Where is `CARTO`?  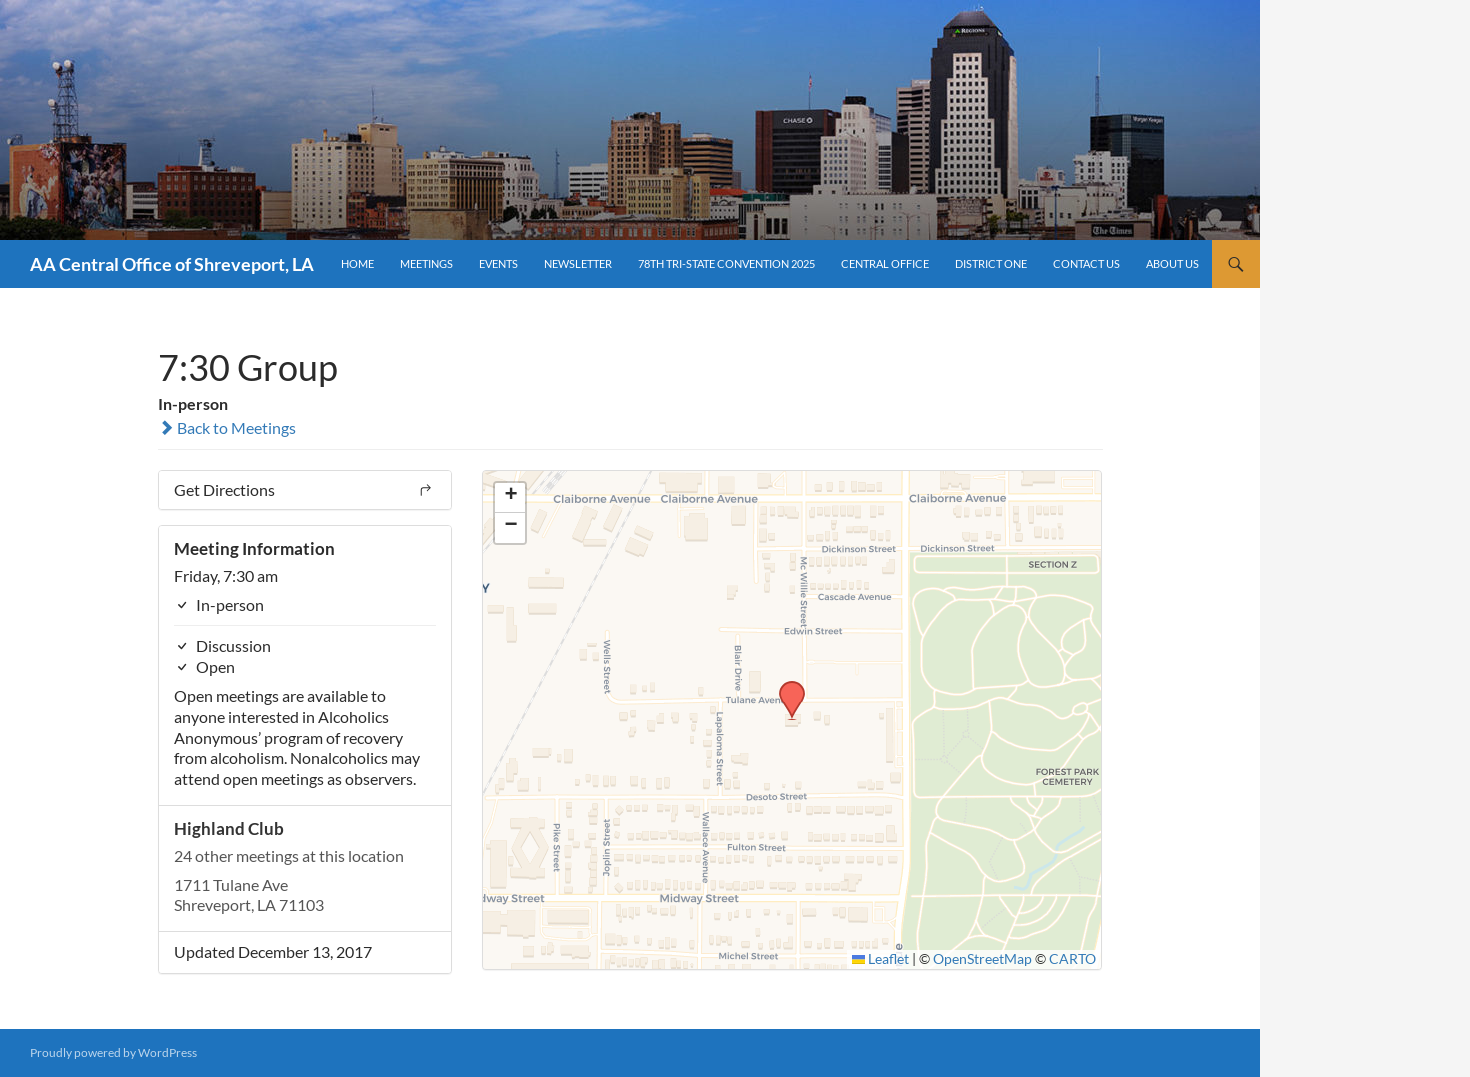 CARTO is located at coordinates (1072, 959).